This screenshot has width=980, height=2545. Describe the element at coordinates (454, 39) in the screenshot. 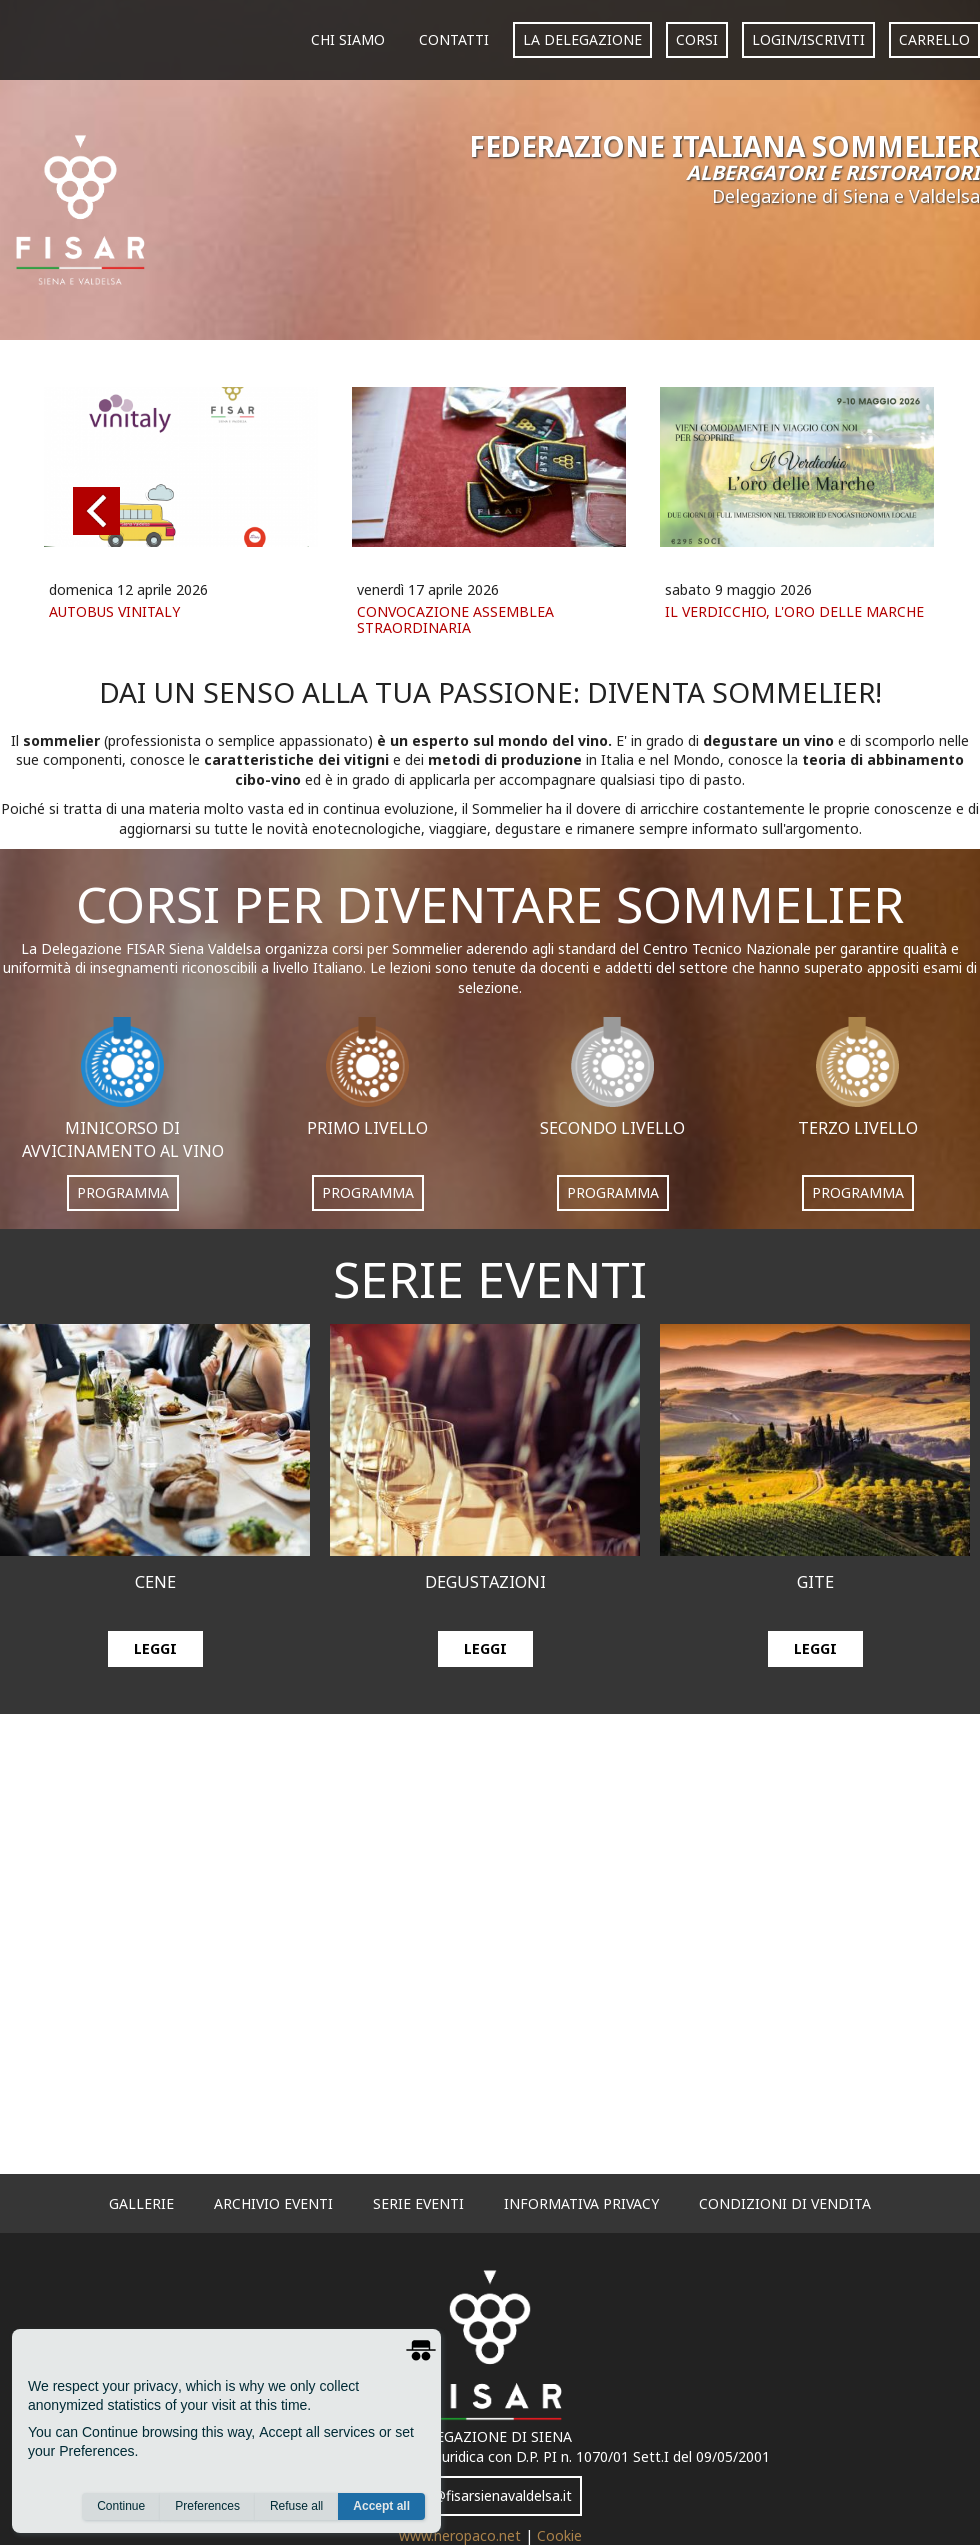

I see `Contatti` at that location.